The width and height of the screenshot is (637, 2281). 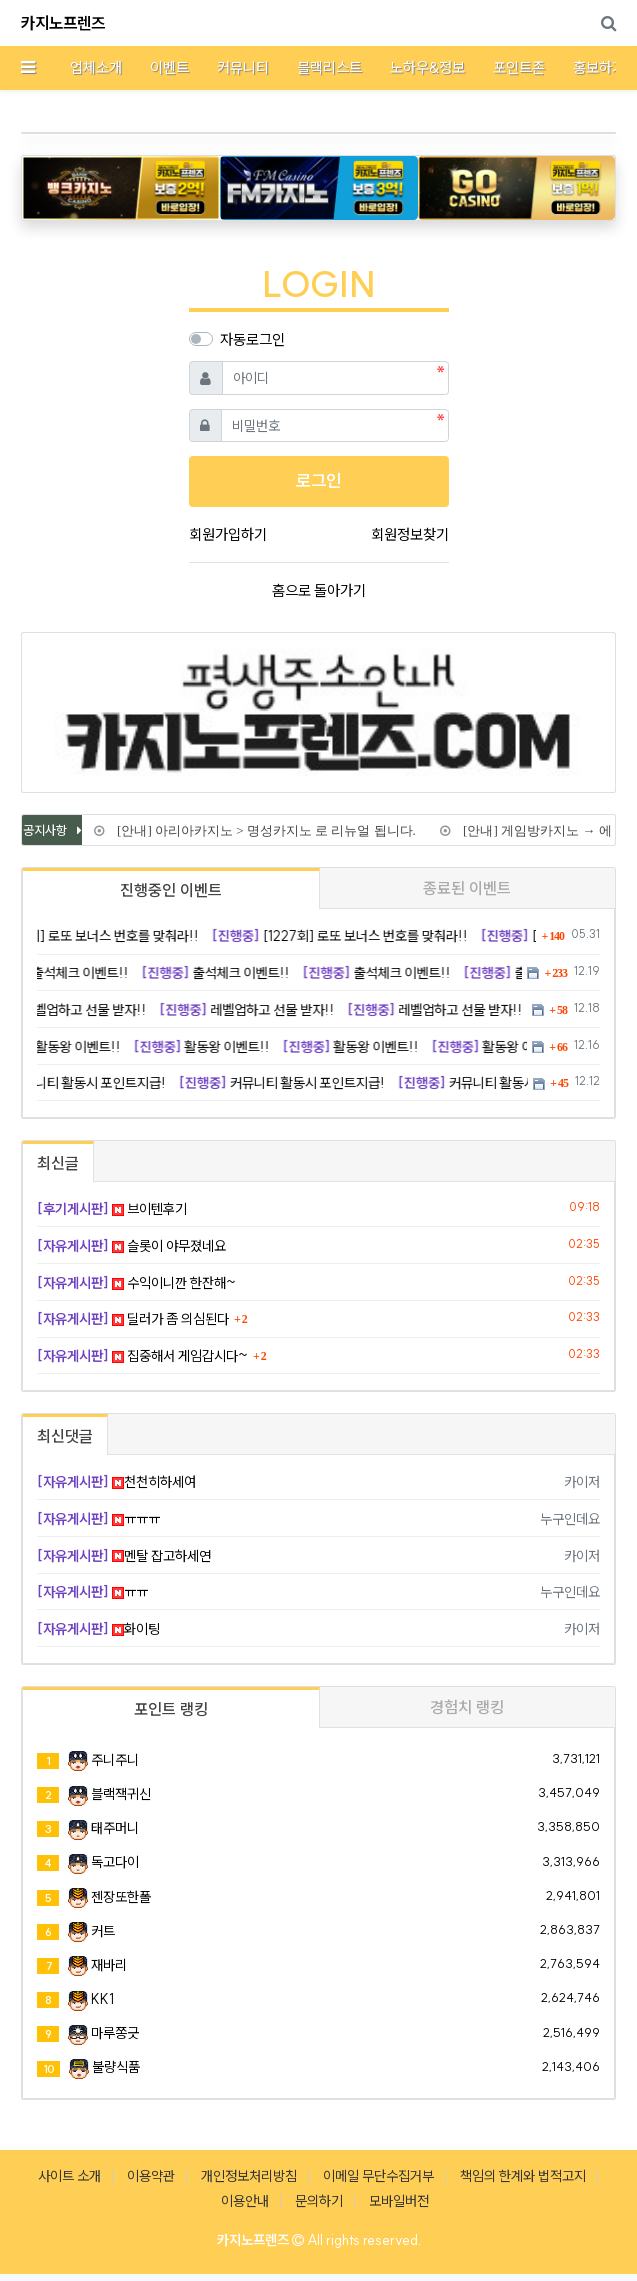 What do you see at coordinates (151, 2176) in the screenshot?
I see `이용약관` at bounding box center [151, 2176].